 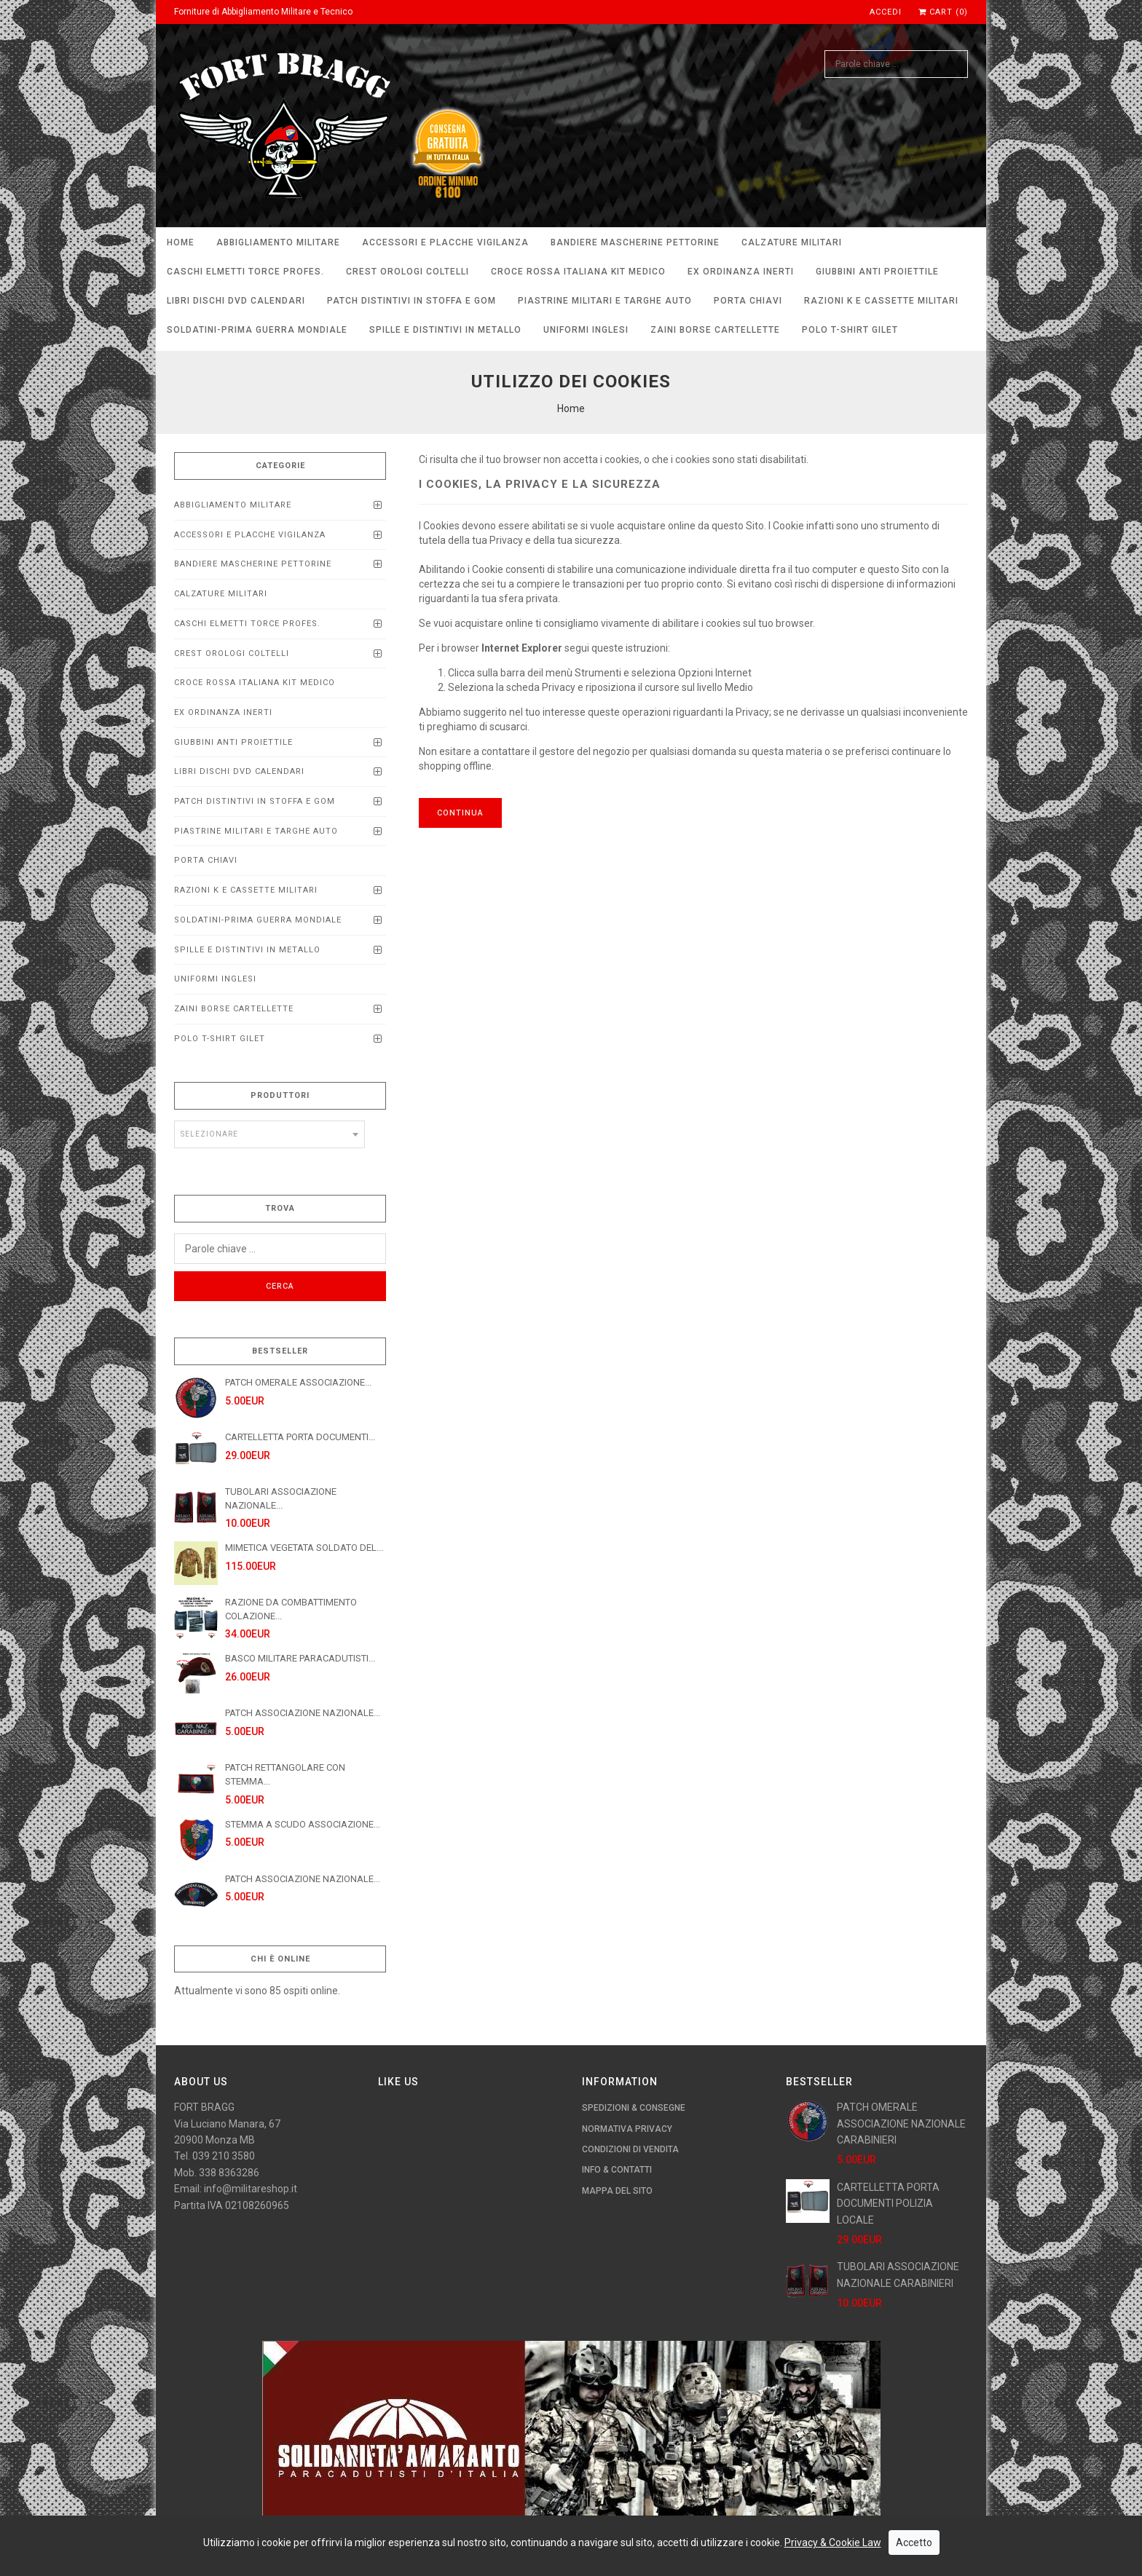 What do you see at coordinates (300, 1436) in the screenshot?
I see `CARTELLETTA PORTA DOCUMENTI...` at bounding box center [300, 1436].